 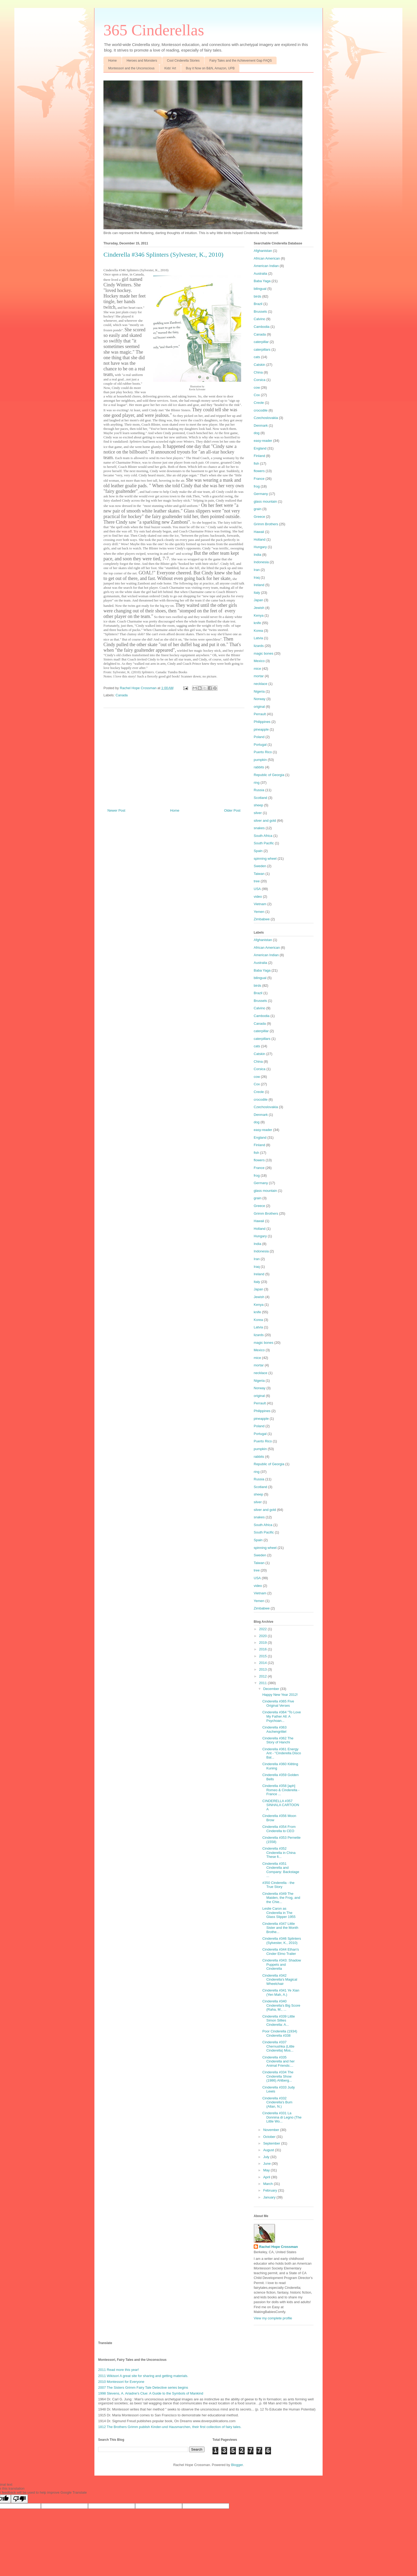 I want to click on Afghanistan, so click(x=263, y=251).